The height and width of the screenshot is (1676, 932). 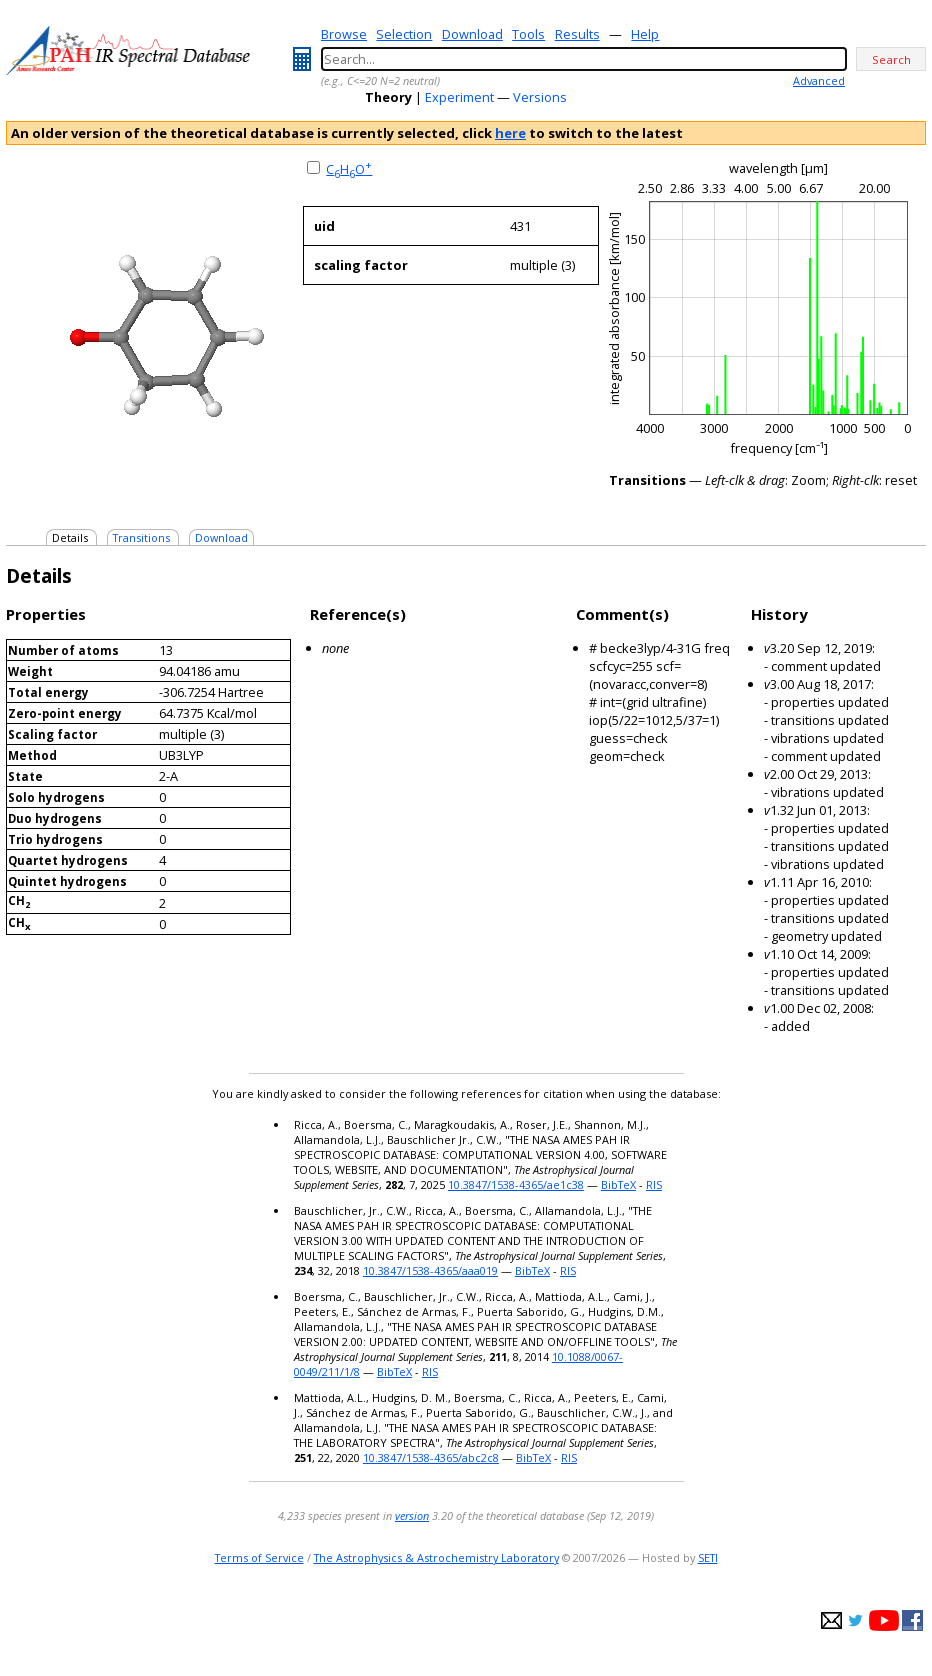 What do you see at coordinates (645, 34) in the screenshot?
I see `Help` at bounding box center [645, 34].